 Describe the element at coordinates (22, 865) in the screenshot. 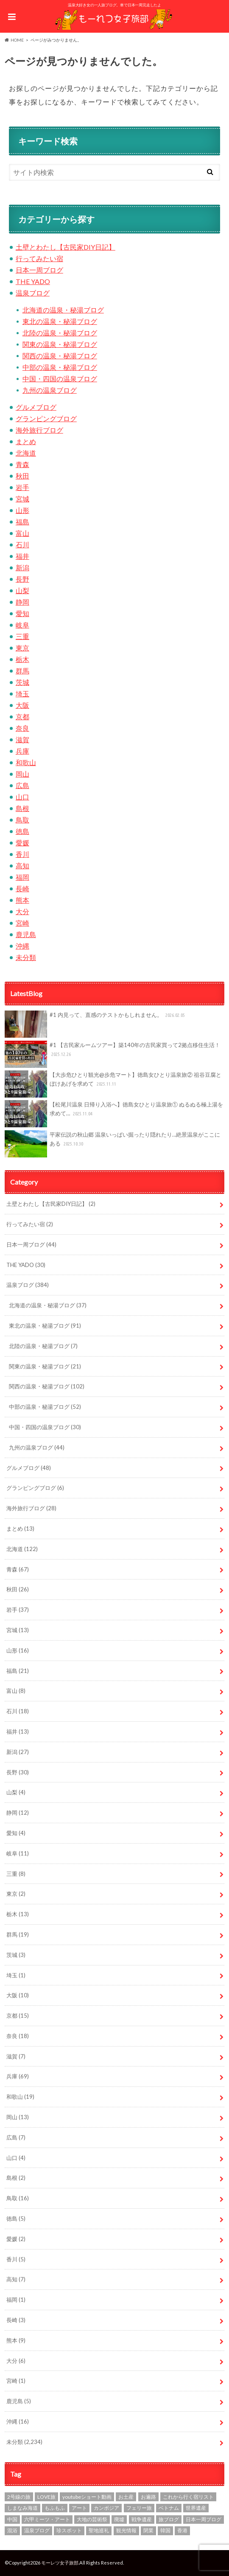

I see `高知` at that location.